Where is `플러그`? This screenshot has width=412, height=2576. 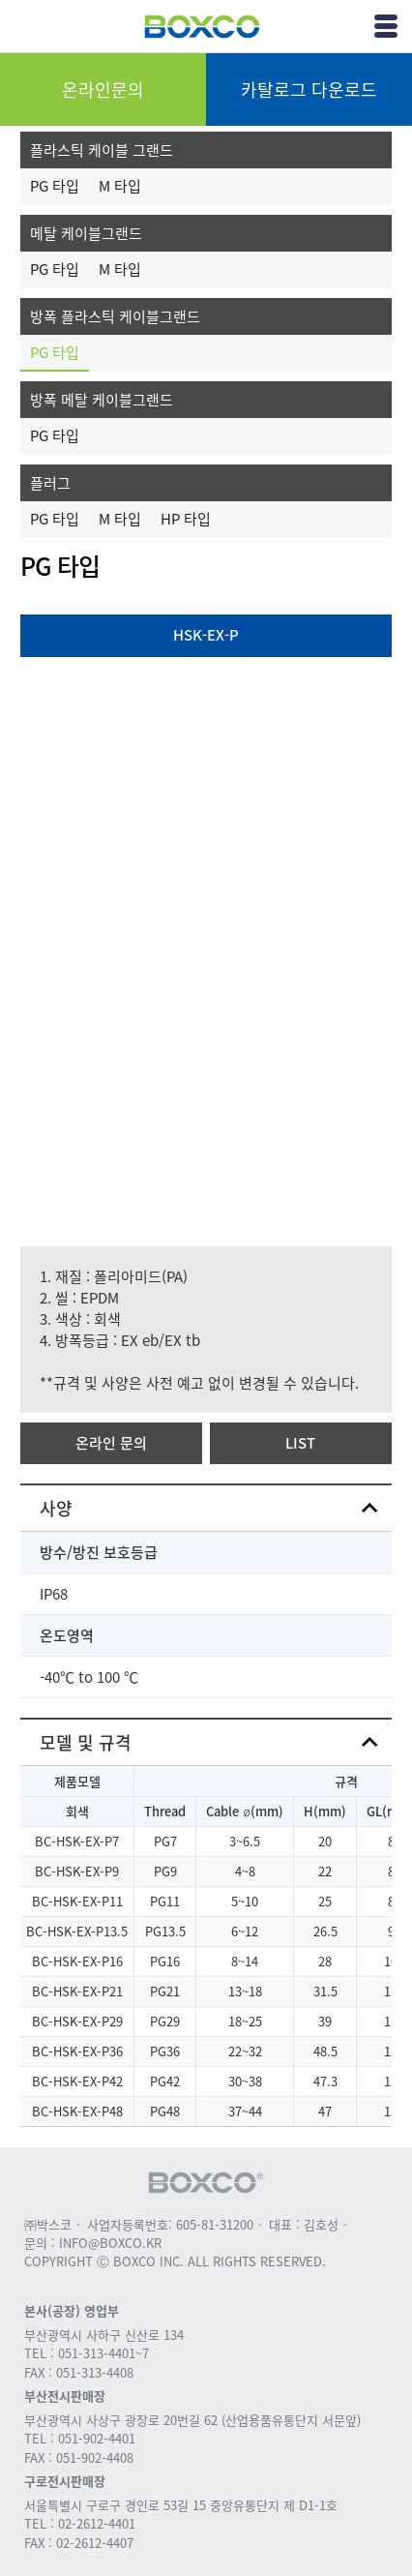 플러그 is located at coordinates (50, 483).